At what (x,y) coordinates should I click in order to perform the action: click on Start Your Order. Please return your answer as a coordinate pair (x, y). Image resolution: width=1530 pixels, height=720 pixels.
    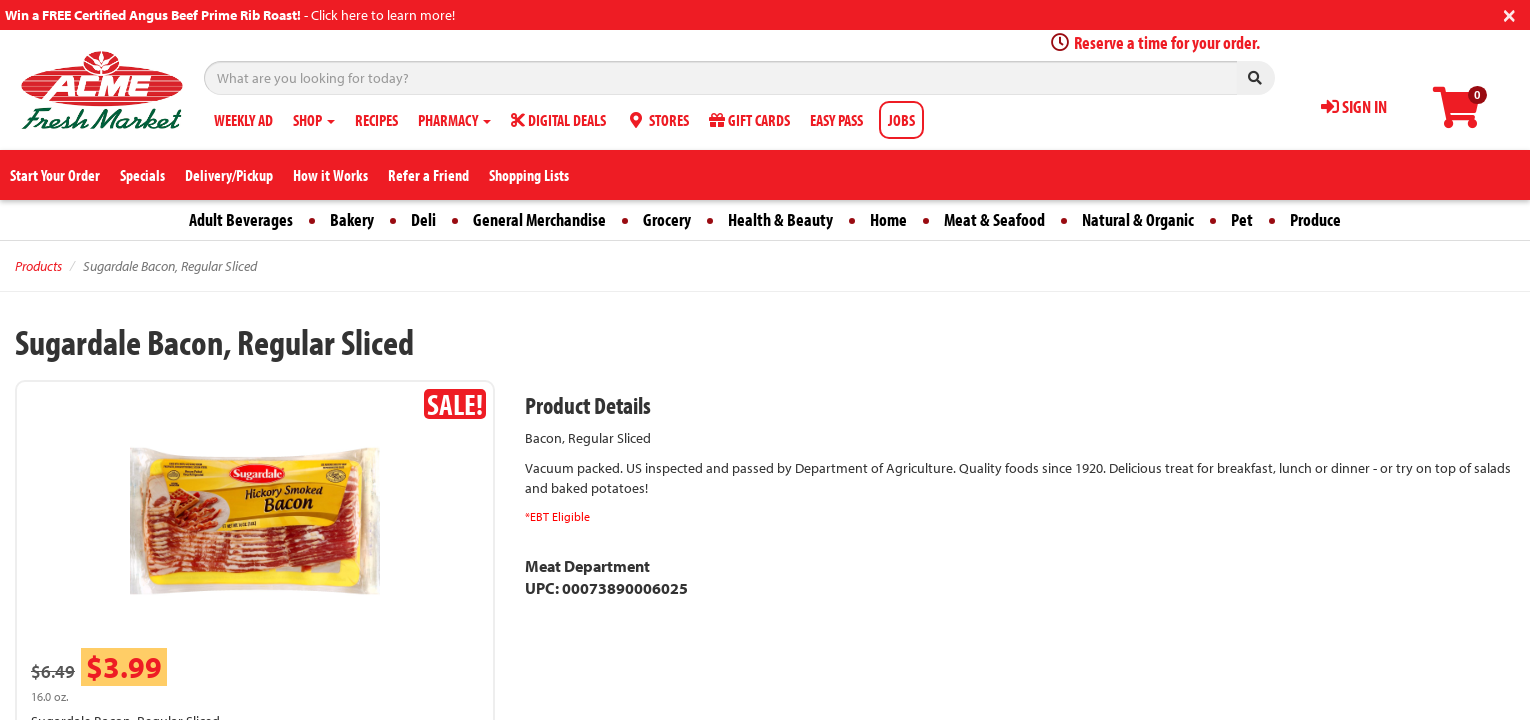
    Looking at the image, I should click on (55, 175).